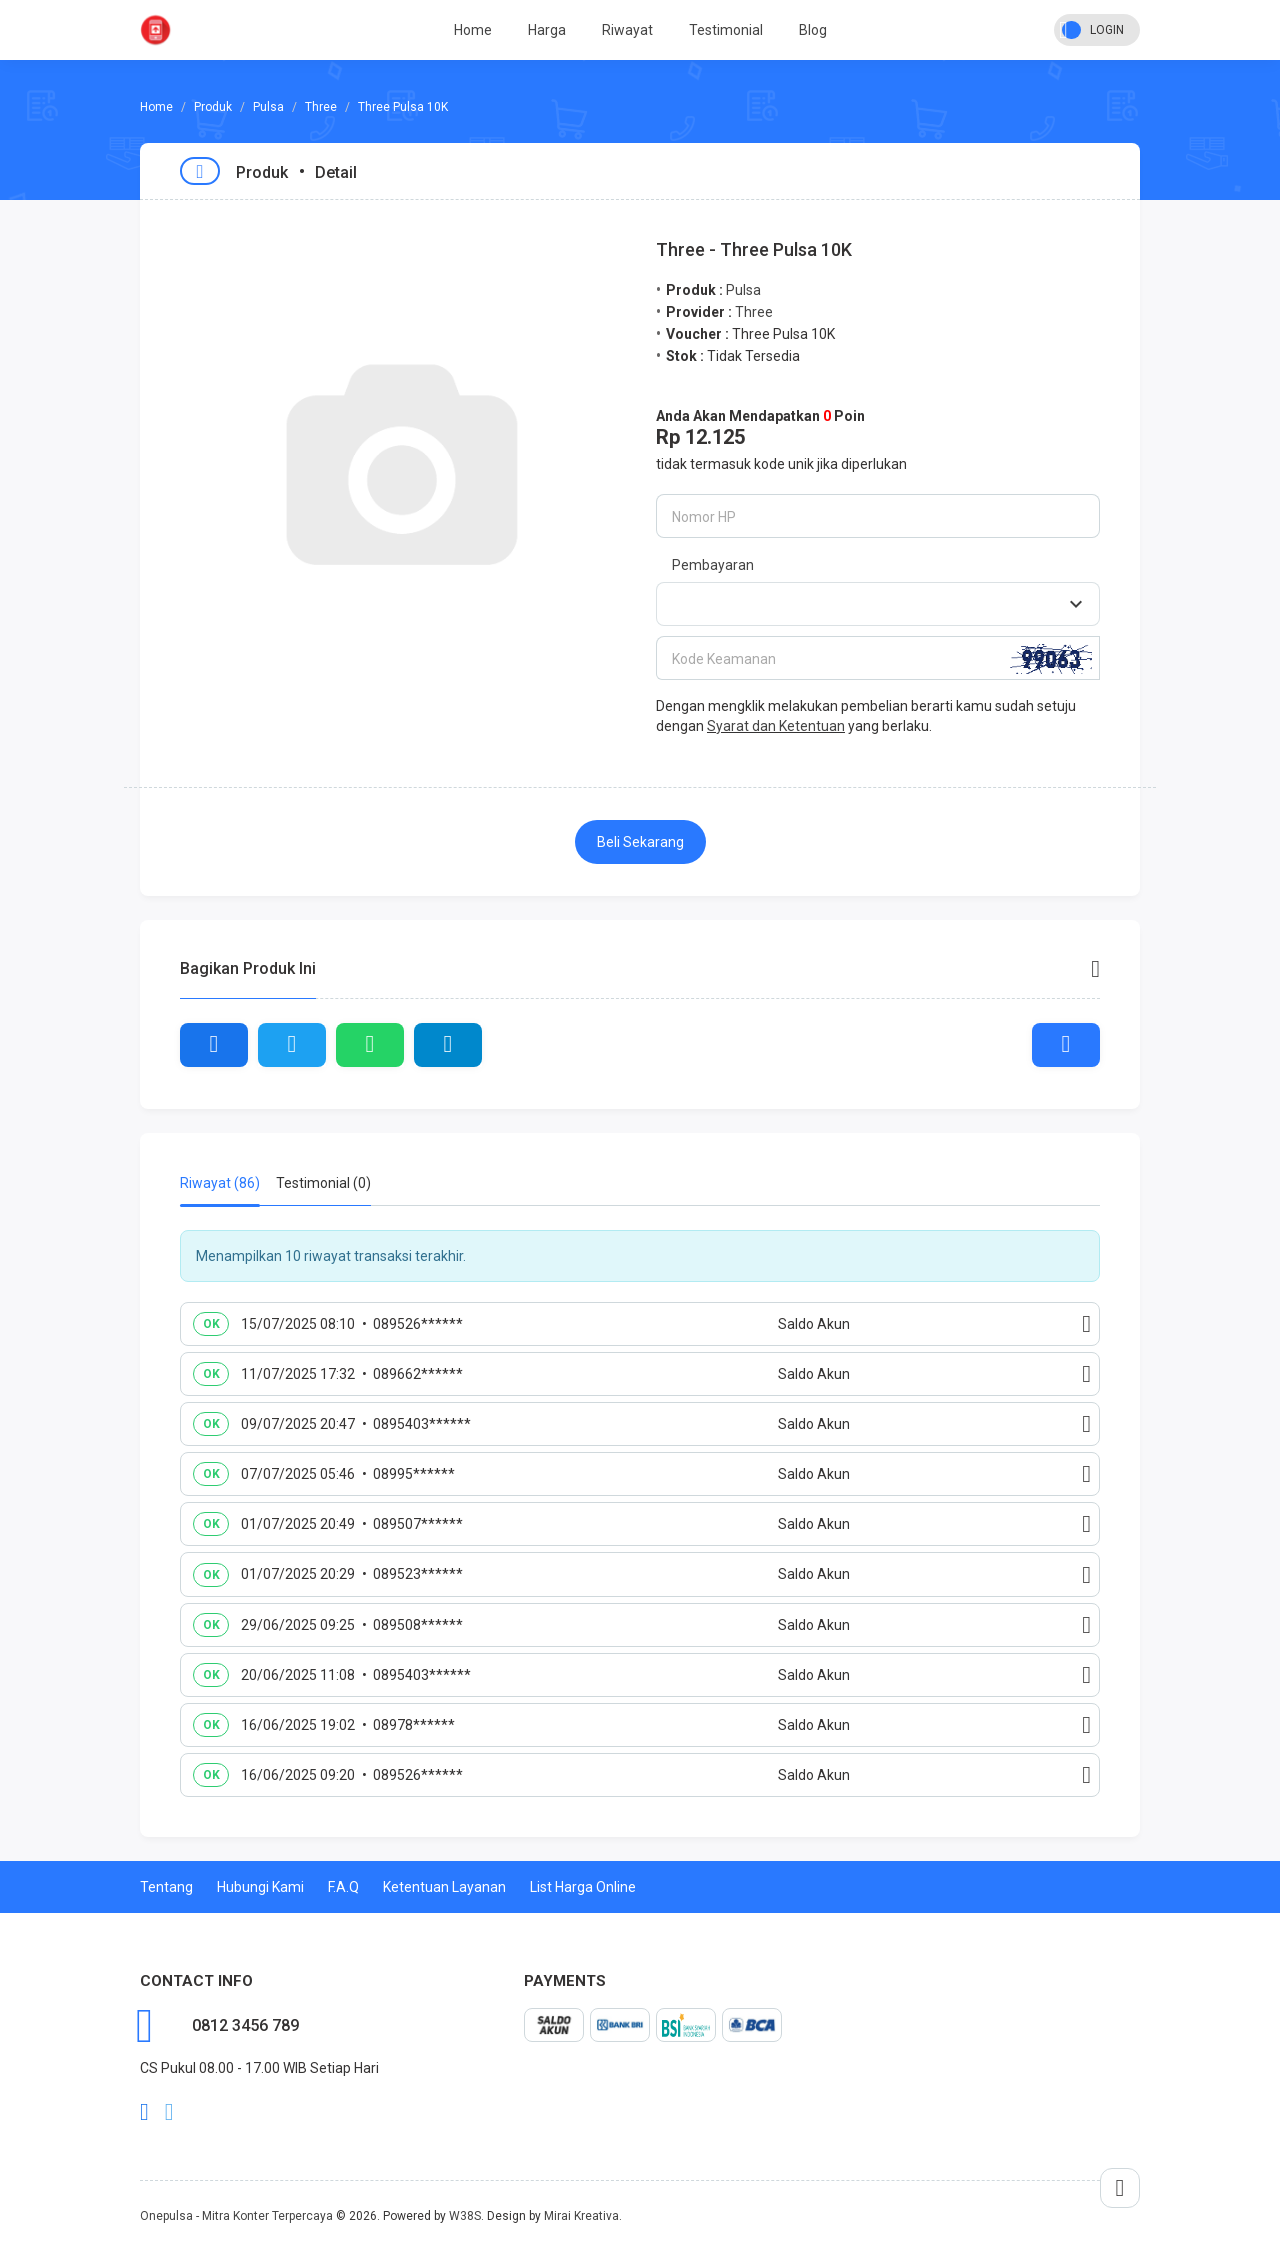 The width and height of the screenshot is (1280, 2252). Describe the element at coordinates (213, 107) in the screenshot. I see `Produk` at that location.